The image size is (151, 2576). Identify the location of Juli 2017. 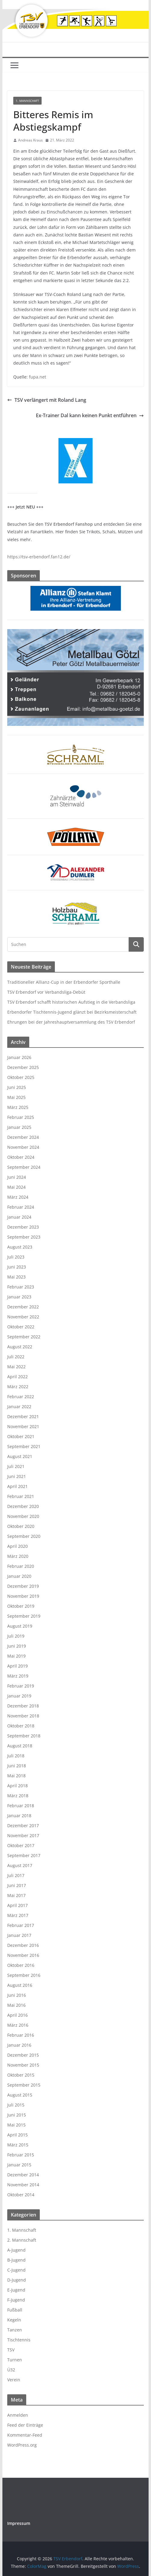
(15, 1875).